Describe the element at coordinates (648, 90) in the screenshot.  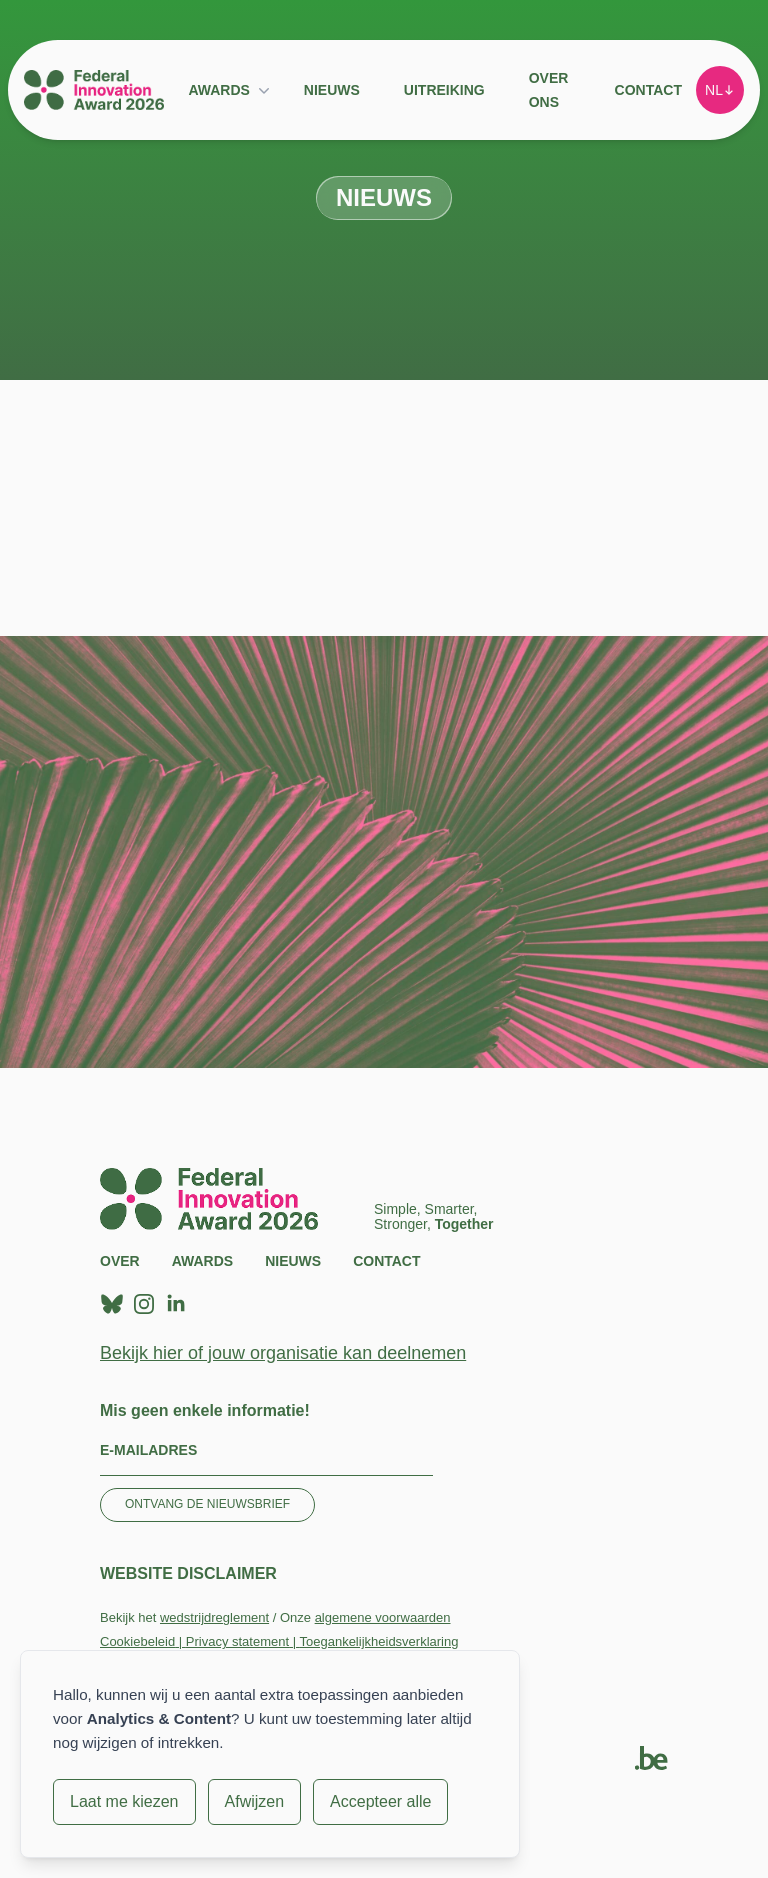
I see `Contact` at that location.